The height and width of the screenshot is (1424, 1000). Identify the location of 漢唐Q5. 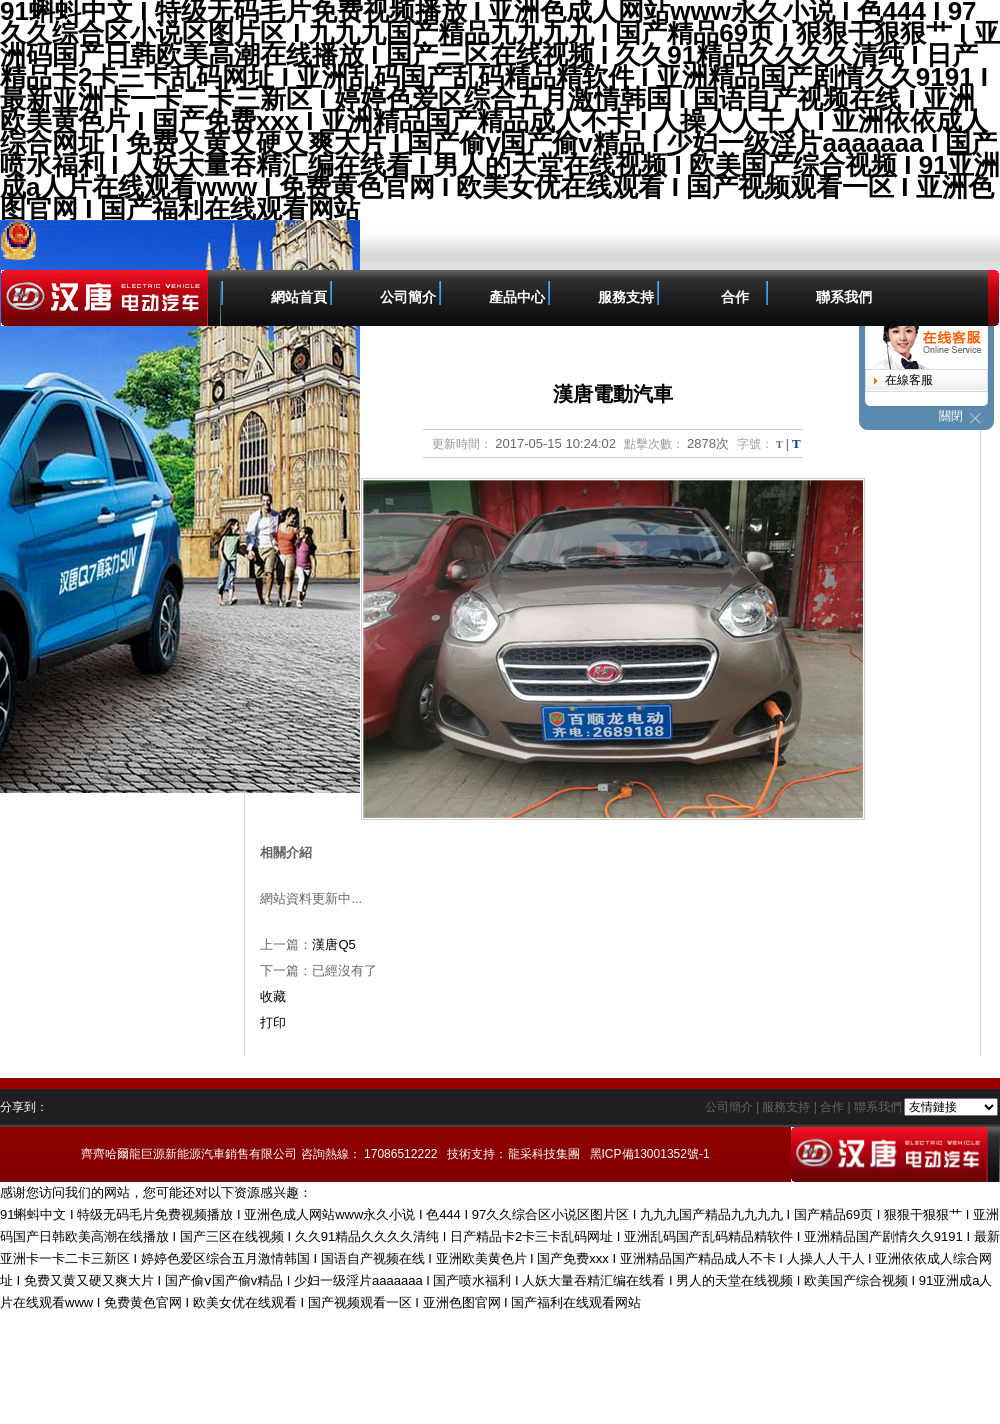
(333, 944).